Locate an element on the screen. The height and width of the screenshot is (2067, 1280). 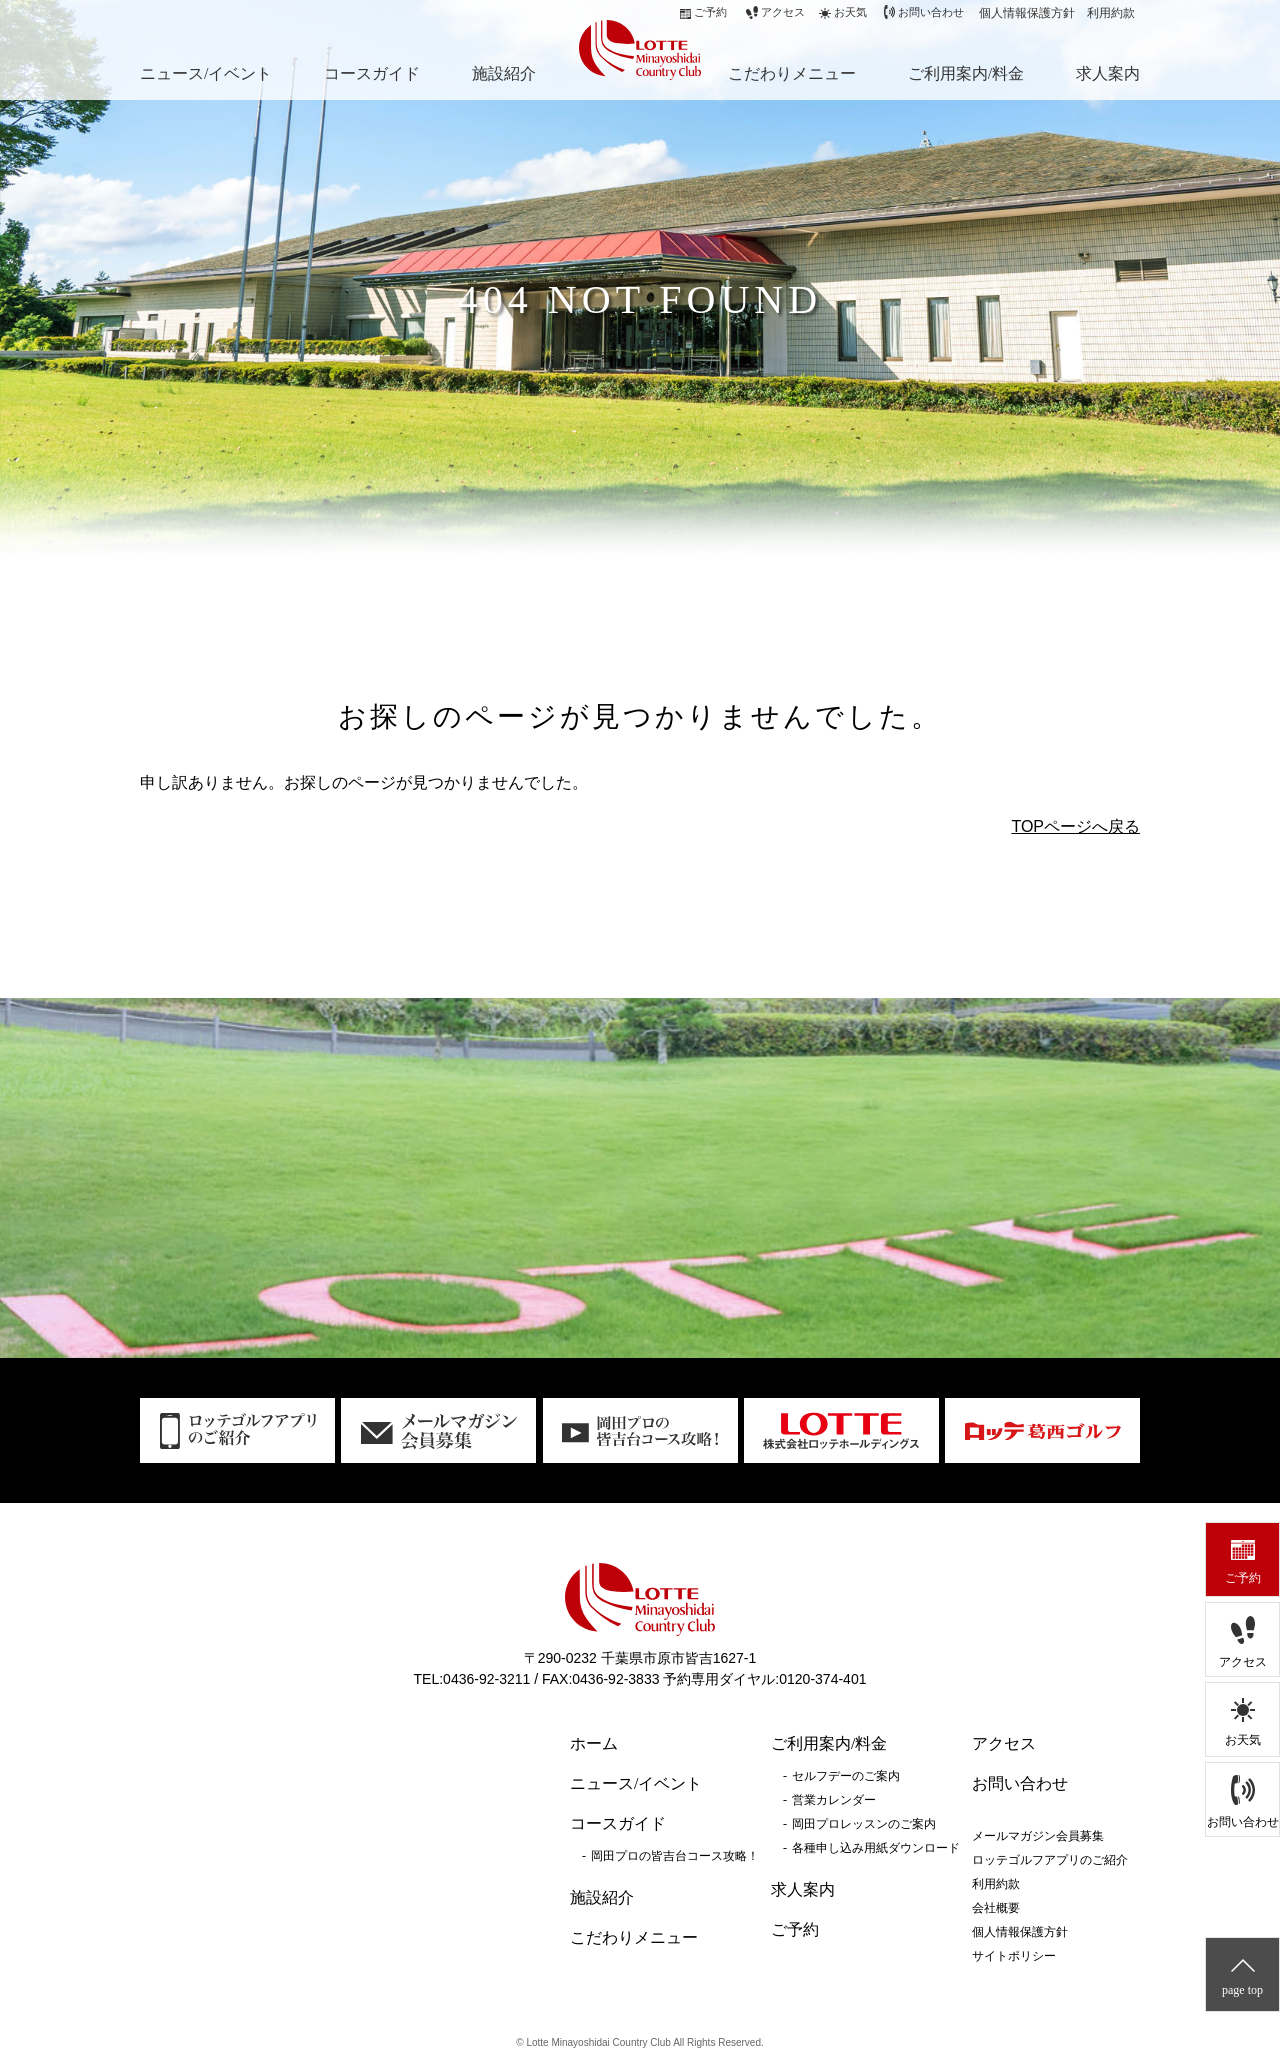
こだわりメニュー is located at coordinates (792, 73).